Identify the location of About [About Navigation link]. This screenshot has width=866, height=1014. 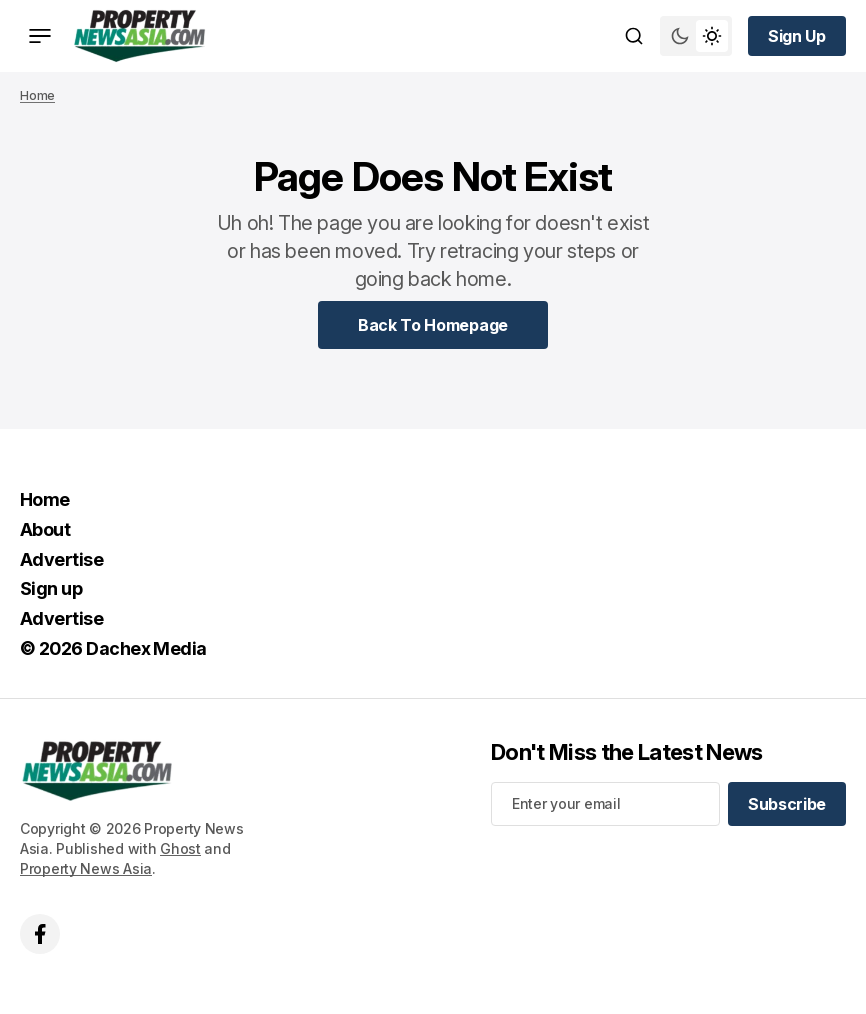
(45, 529).